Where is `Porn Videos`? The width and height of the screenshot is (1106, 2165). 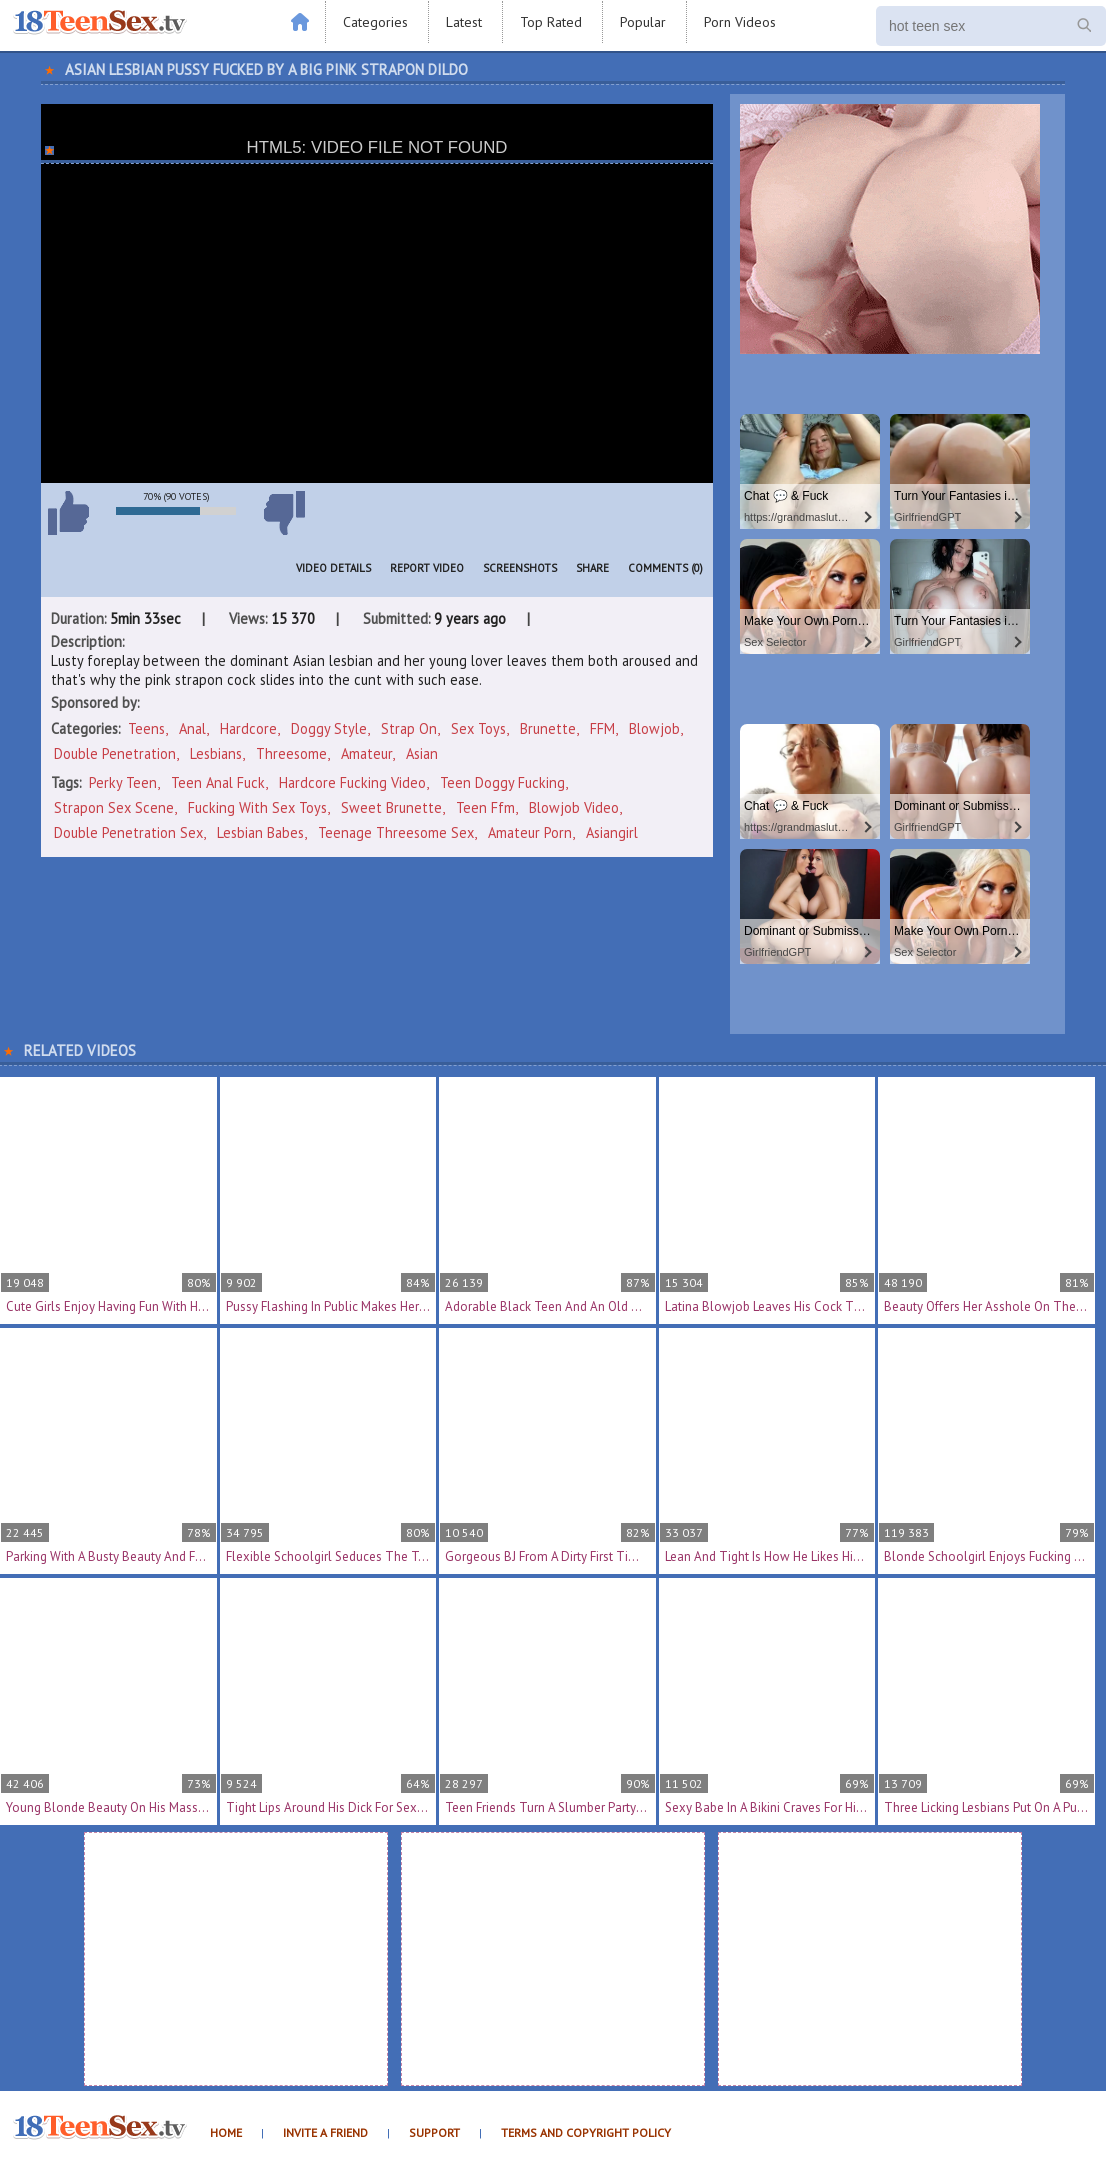
Porn Videos is located at coordinates (740, 22).